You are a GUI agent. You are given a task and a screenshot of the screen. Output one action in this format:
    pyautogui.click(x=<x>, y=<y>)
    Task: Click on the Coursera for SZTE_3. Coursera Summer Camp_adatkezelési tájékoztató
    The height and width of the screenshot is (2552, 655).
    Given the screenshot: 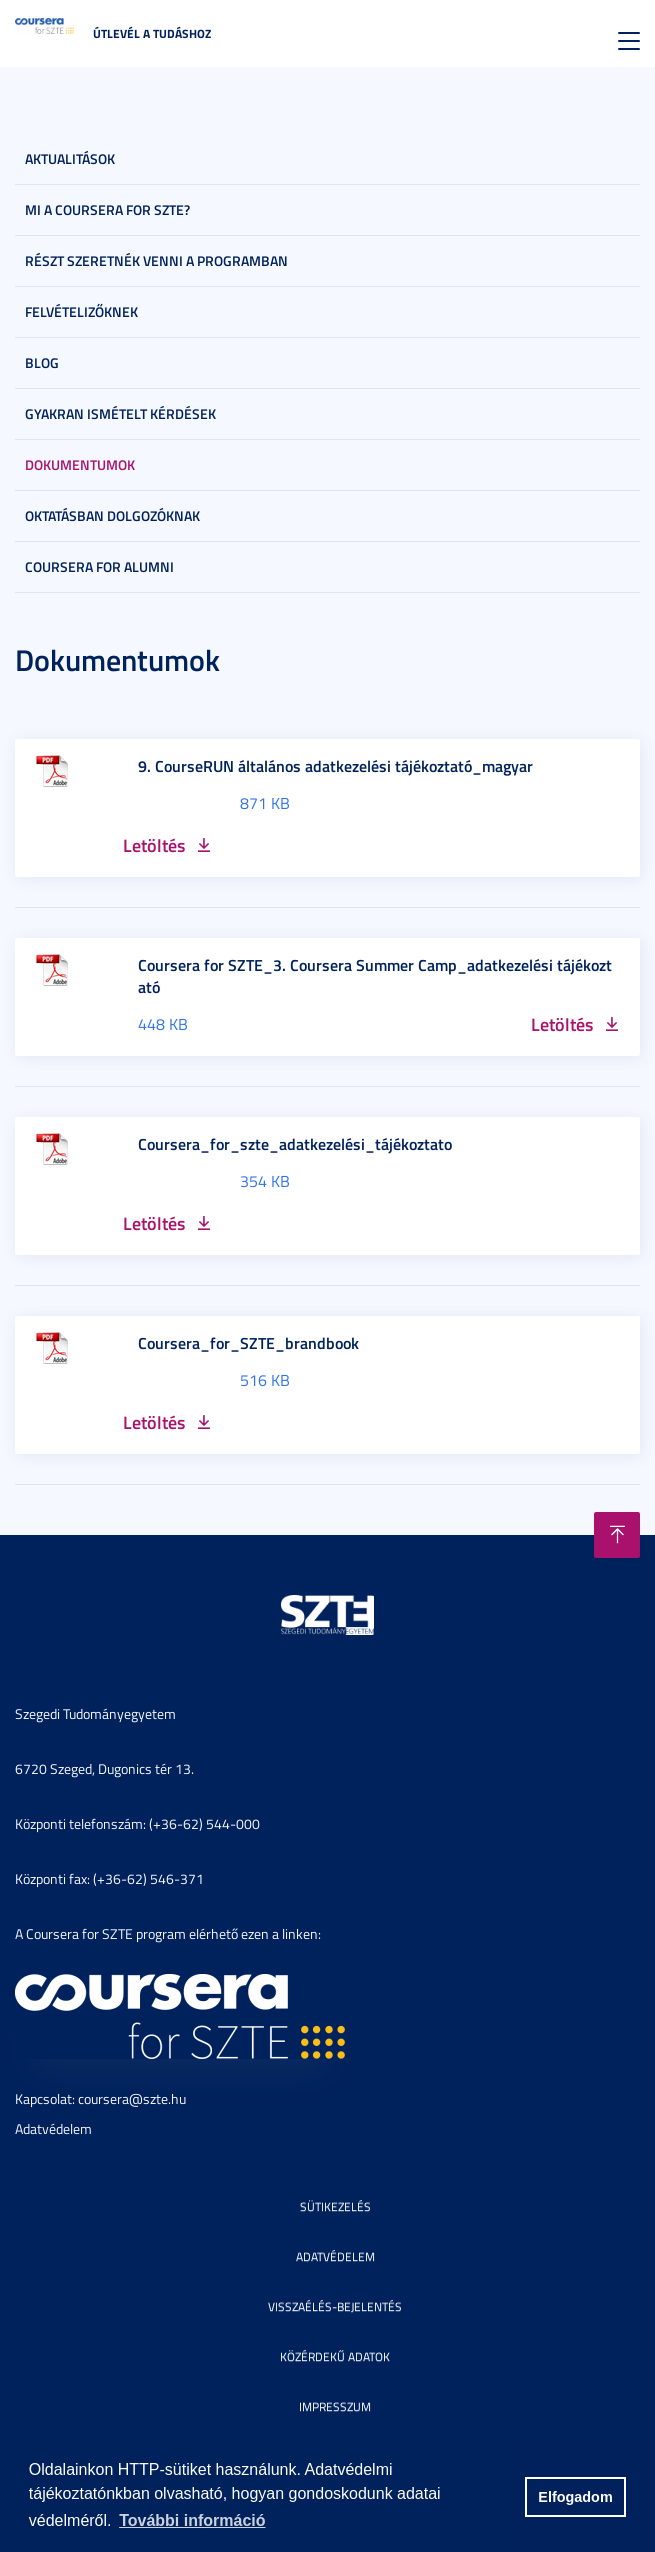 What is the action you would take?
    pyautogui.click(x=375, y=976)
    